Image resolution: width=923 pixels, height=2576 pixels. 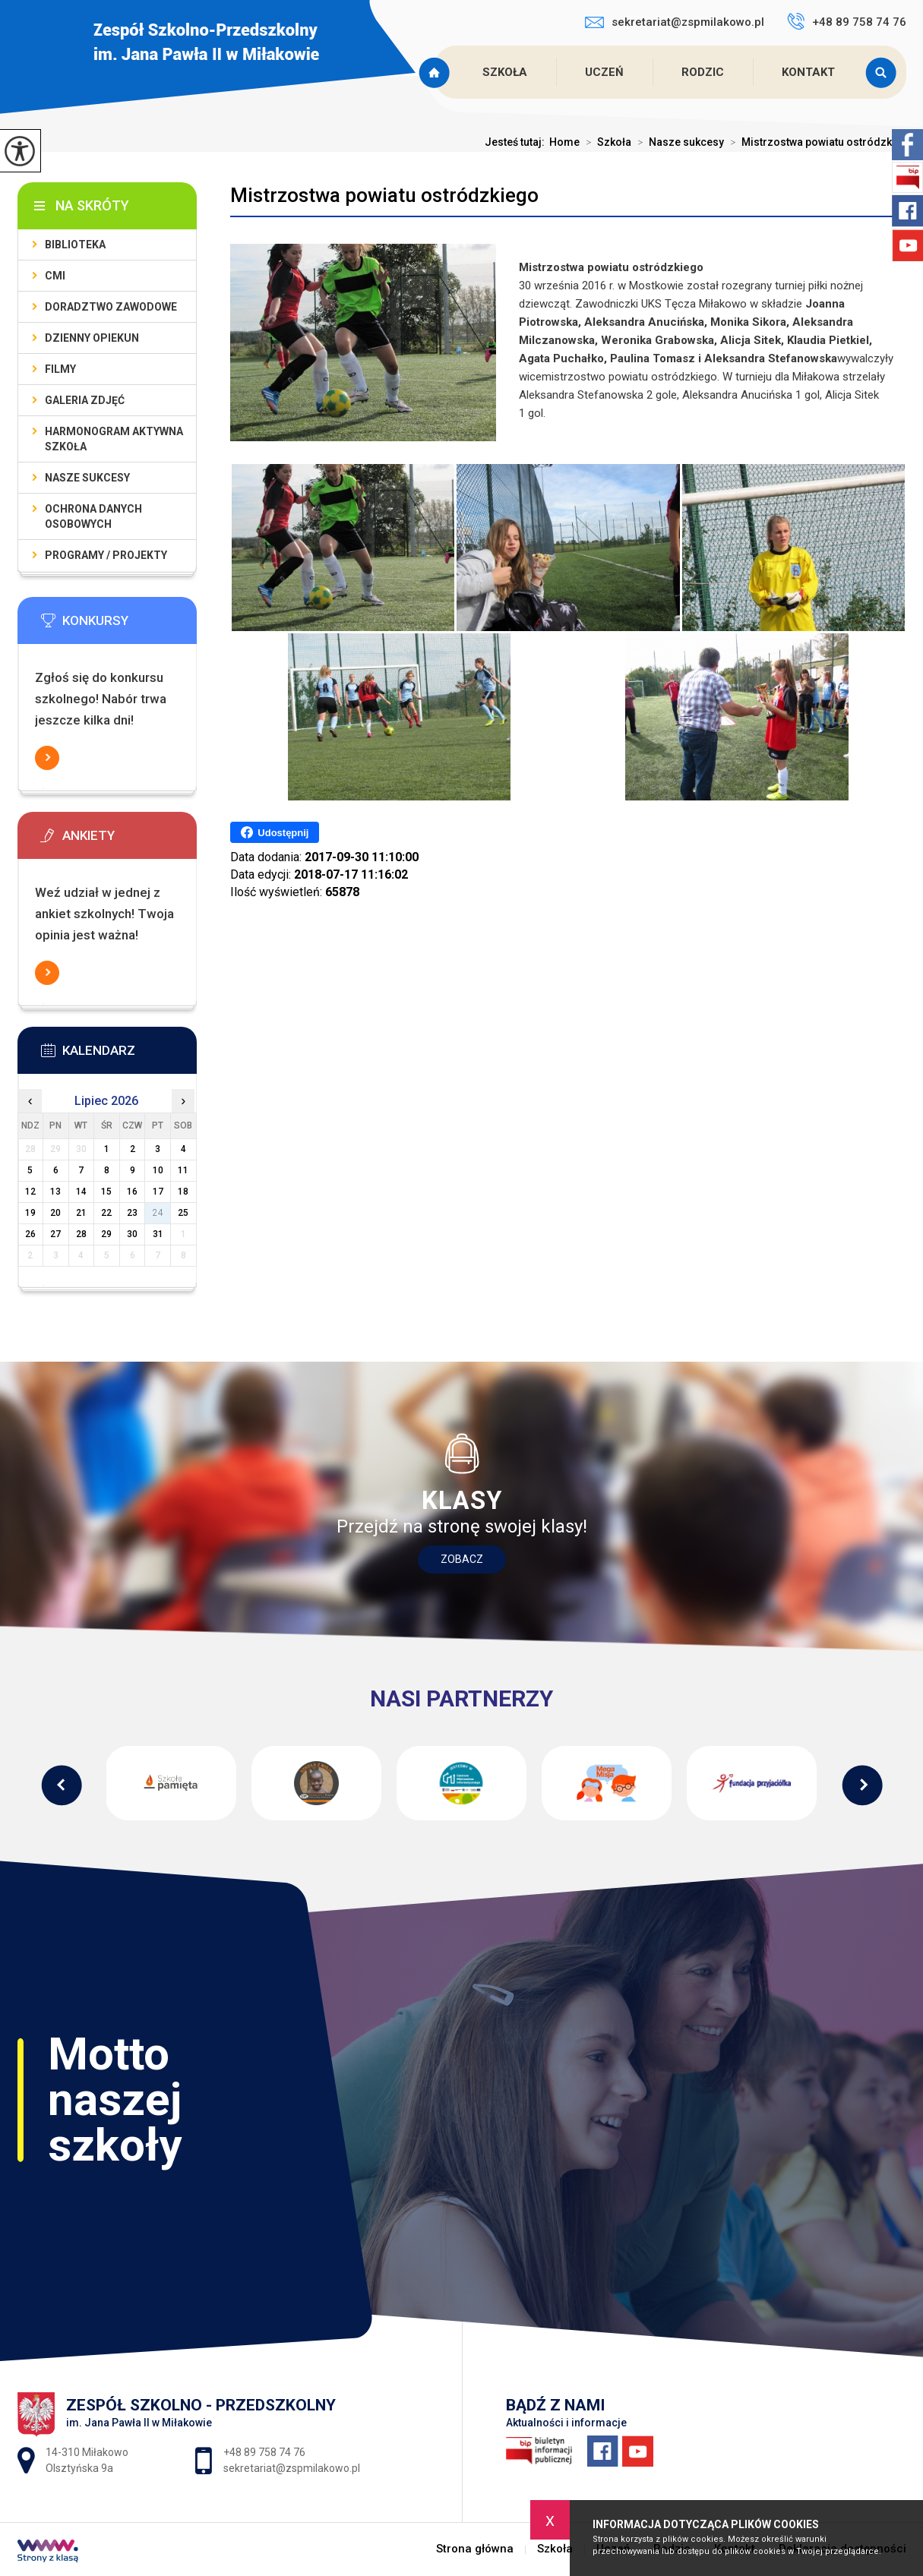 What do you see at coordinates (93, 516) in the screenshot?
I see `Ochrona Danych Osobowych` at bounding box center [93, 516].